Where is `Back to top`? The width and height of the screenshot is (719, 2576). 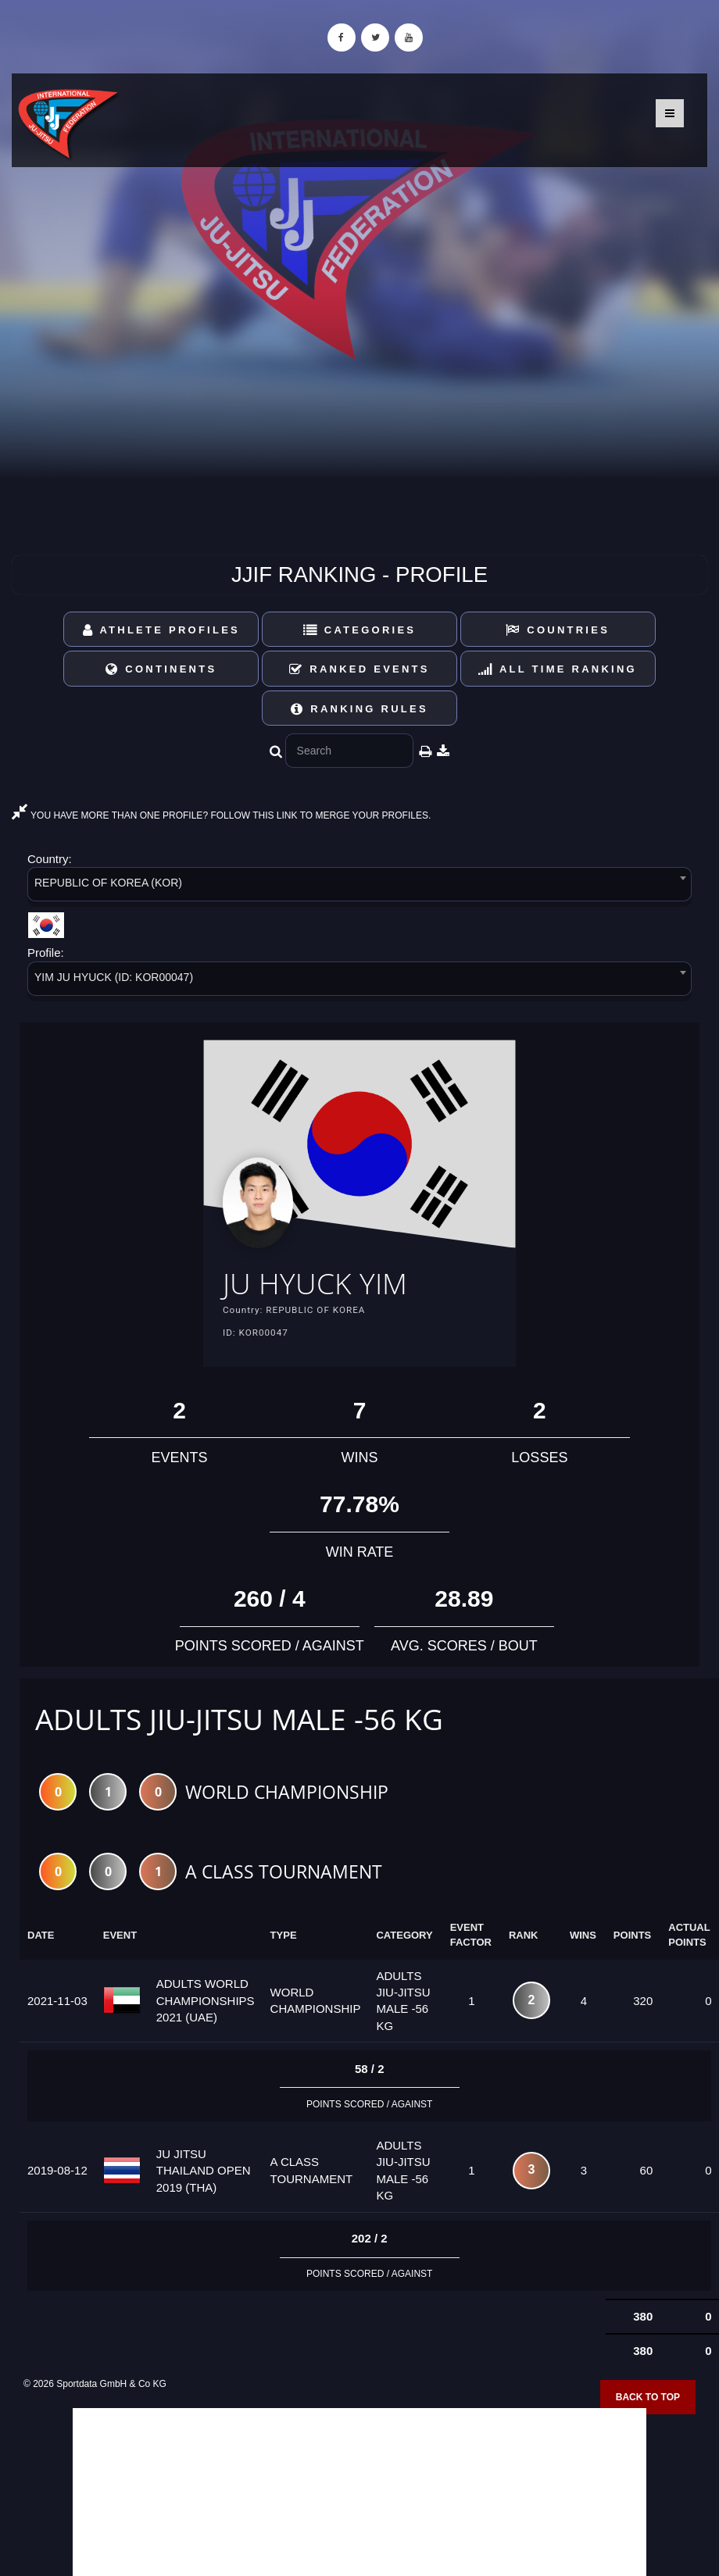
Back to top is located at coordinates (648, 2397).